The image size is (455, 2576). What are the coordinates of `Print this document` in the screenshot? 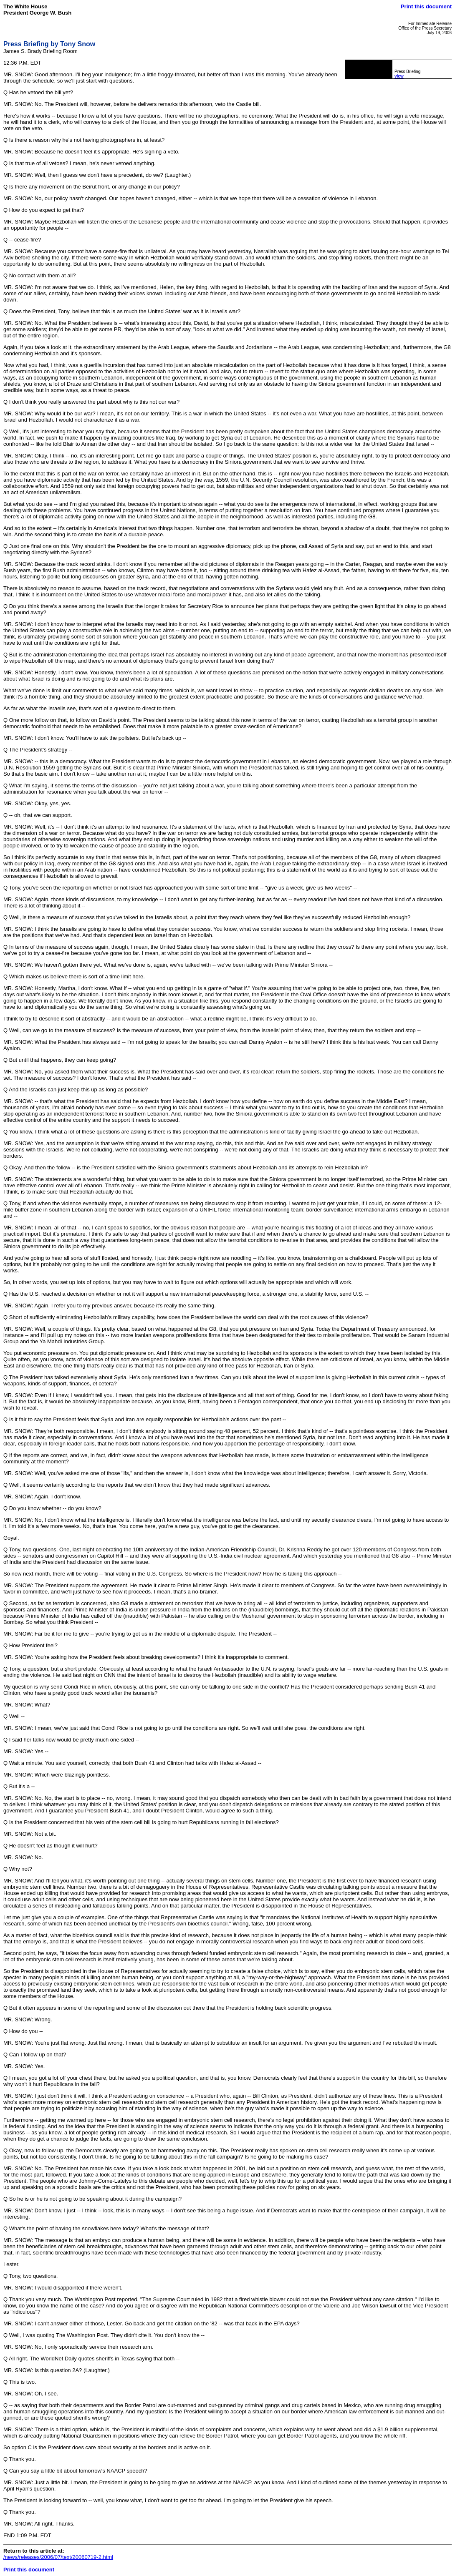 It's located at (426, 6).